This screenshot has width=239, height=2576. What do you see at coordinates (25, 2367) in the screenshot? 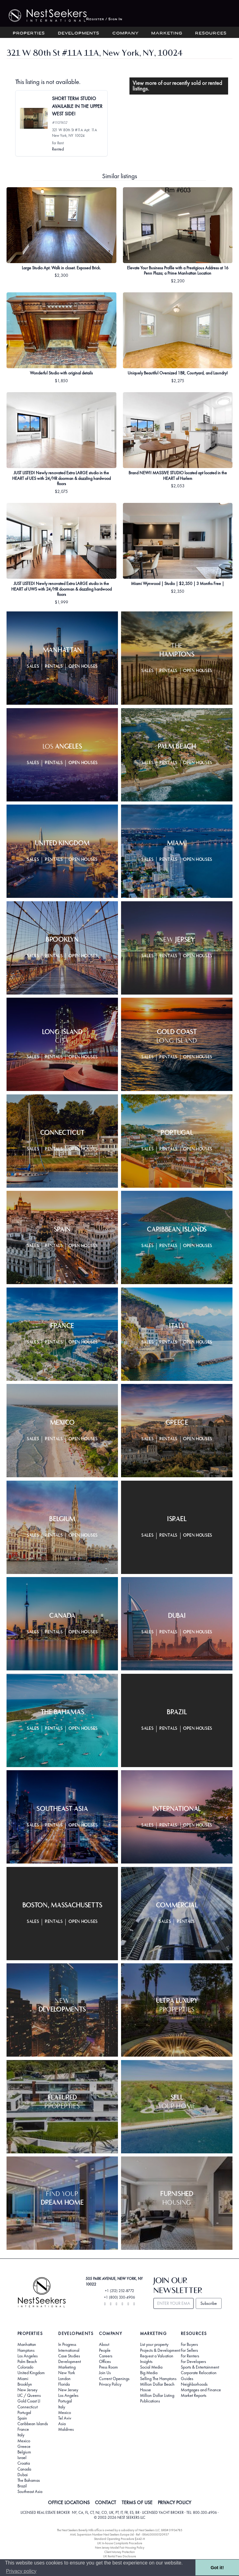
I see `Colorado` at bounding box center [25, 2367].